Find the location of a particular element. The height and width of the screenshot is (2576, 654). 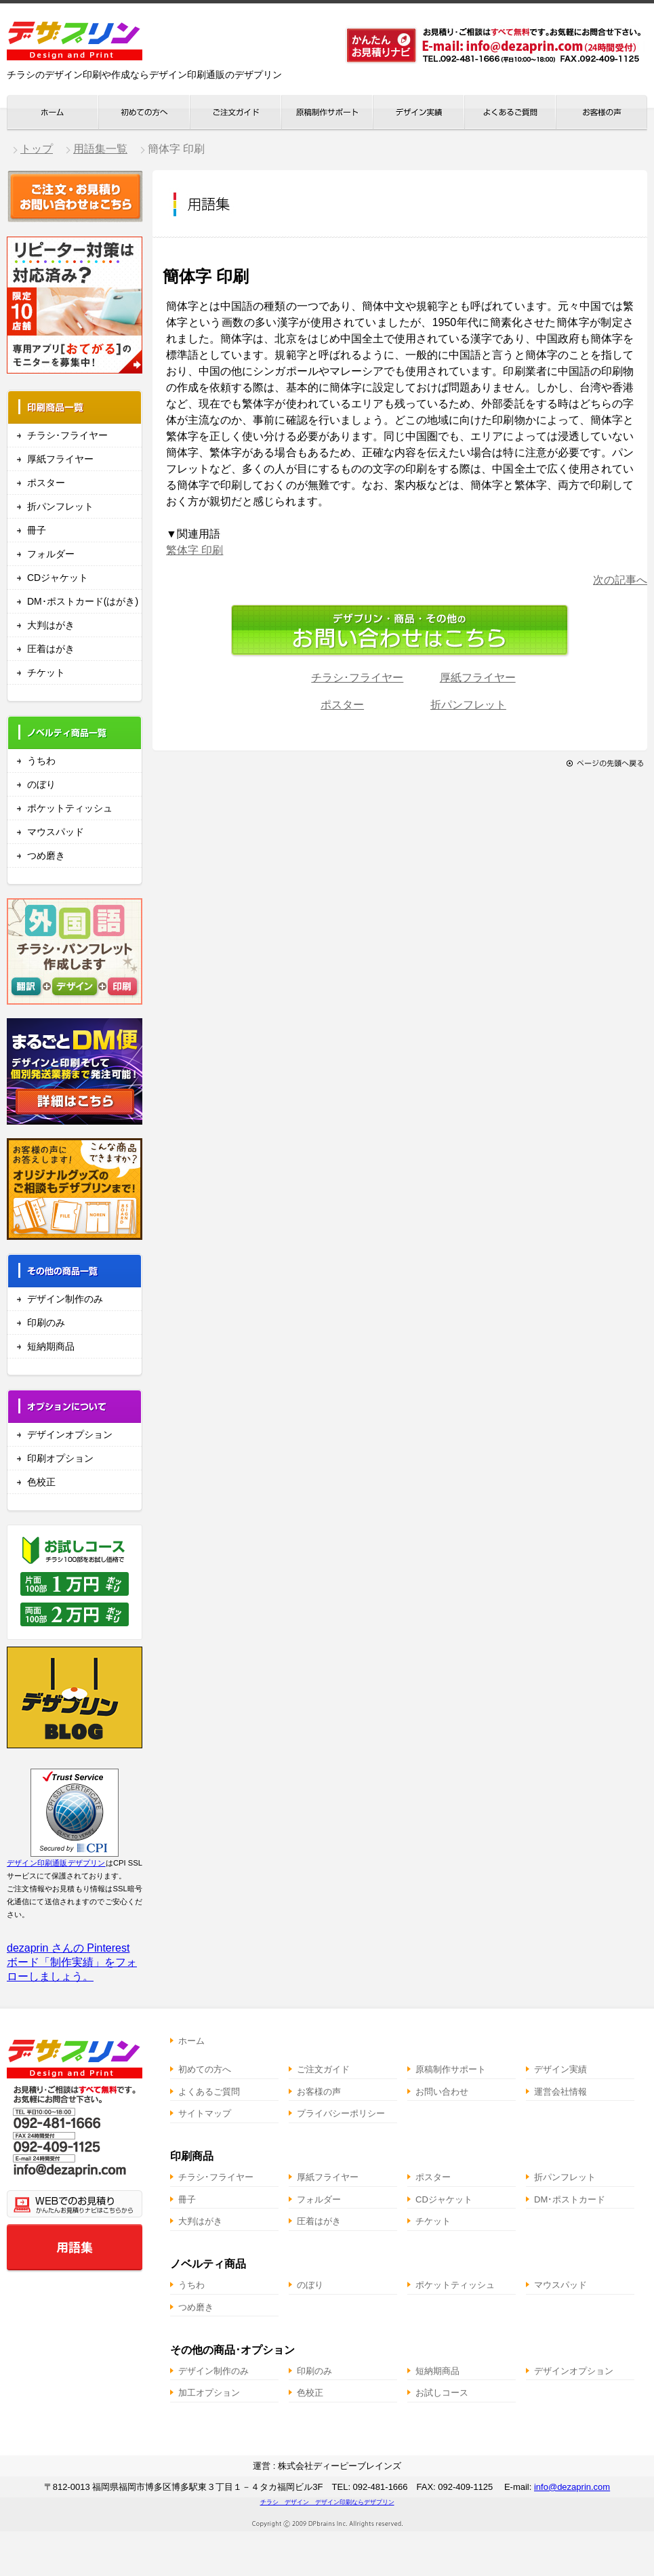

よくあるご質問 is located at coordinates (209, 2092).